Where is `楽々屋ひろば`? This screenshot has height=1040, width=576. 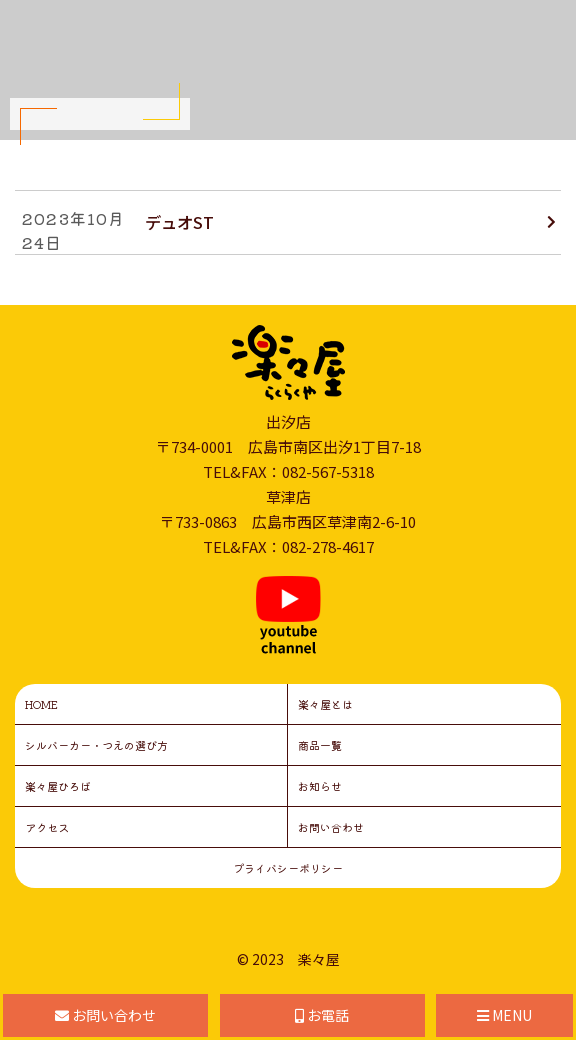
楽々屋ひろば is located at coordinates (58, 786).